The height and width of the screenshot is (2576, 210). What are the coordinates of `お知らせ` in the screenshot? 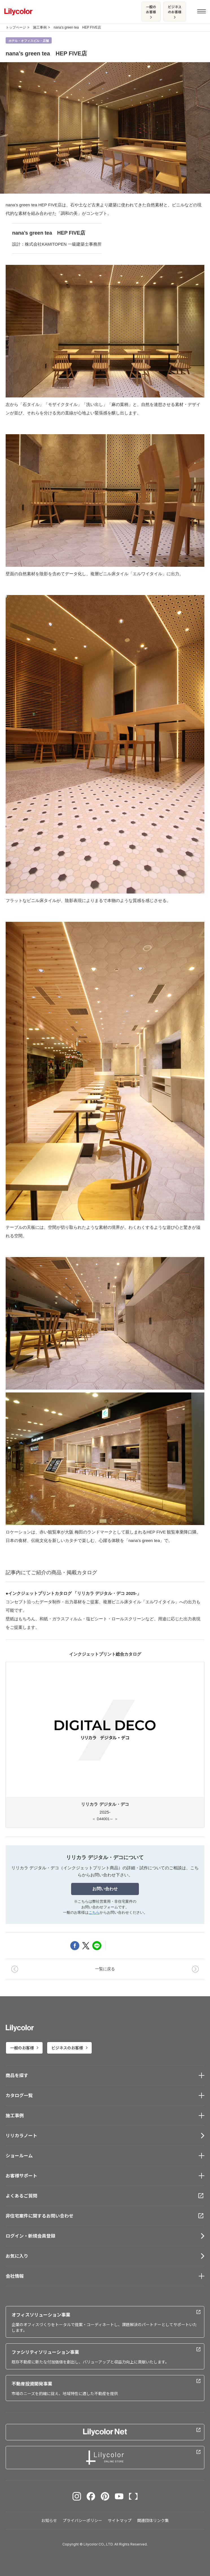 It's located at (49, 2520).